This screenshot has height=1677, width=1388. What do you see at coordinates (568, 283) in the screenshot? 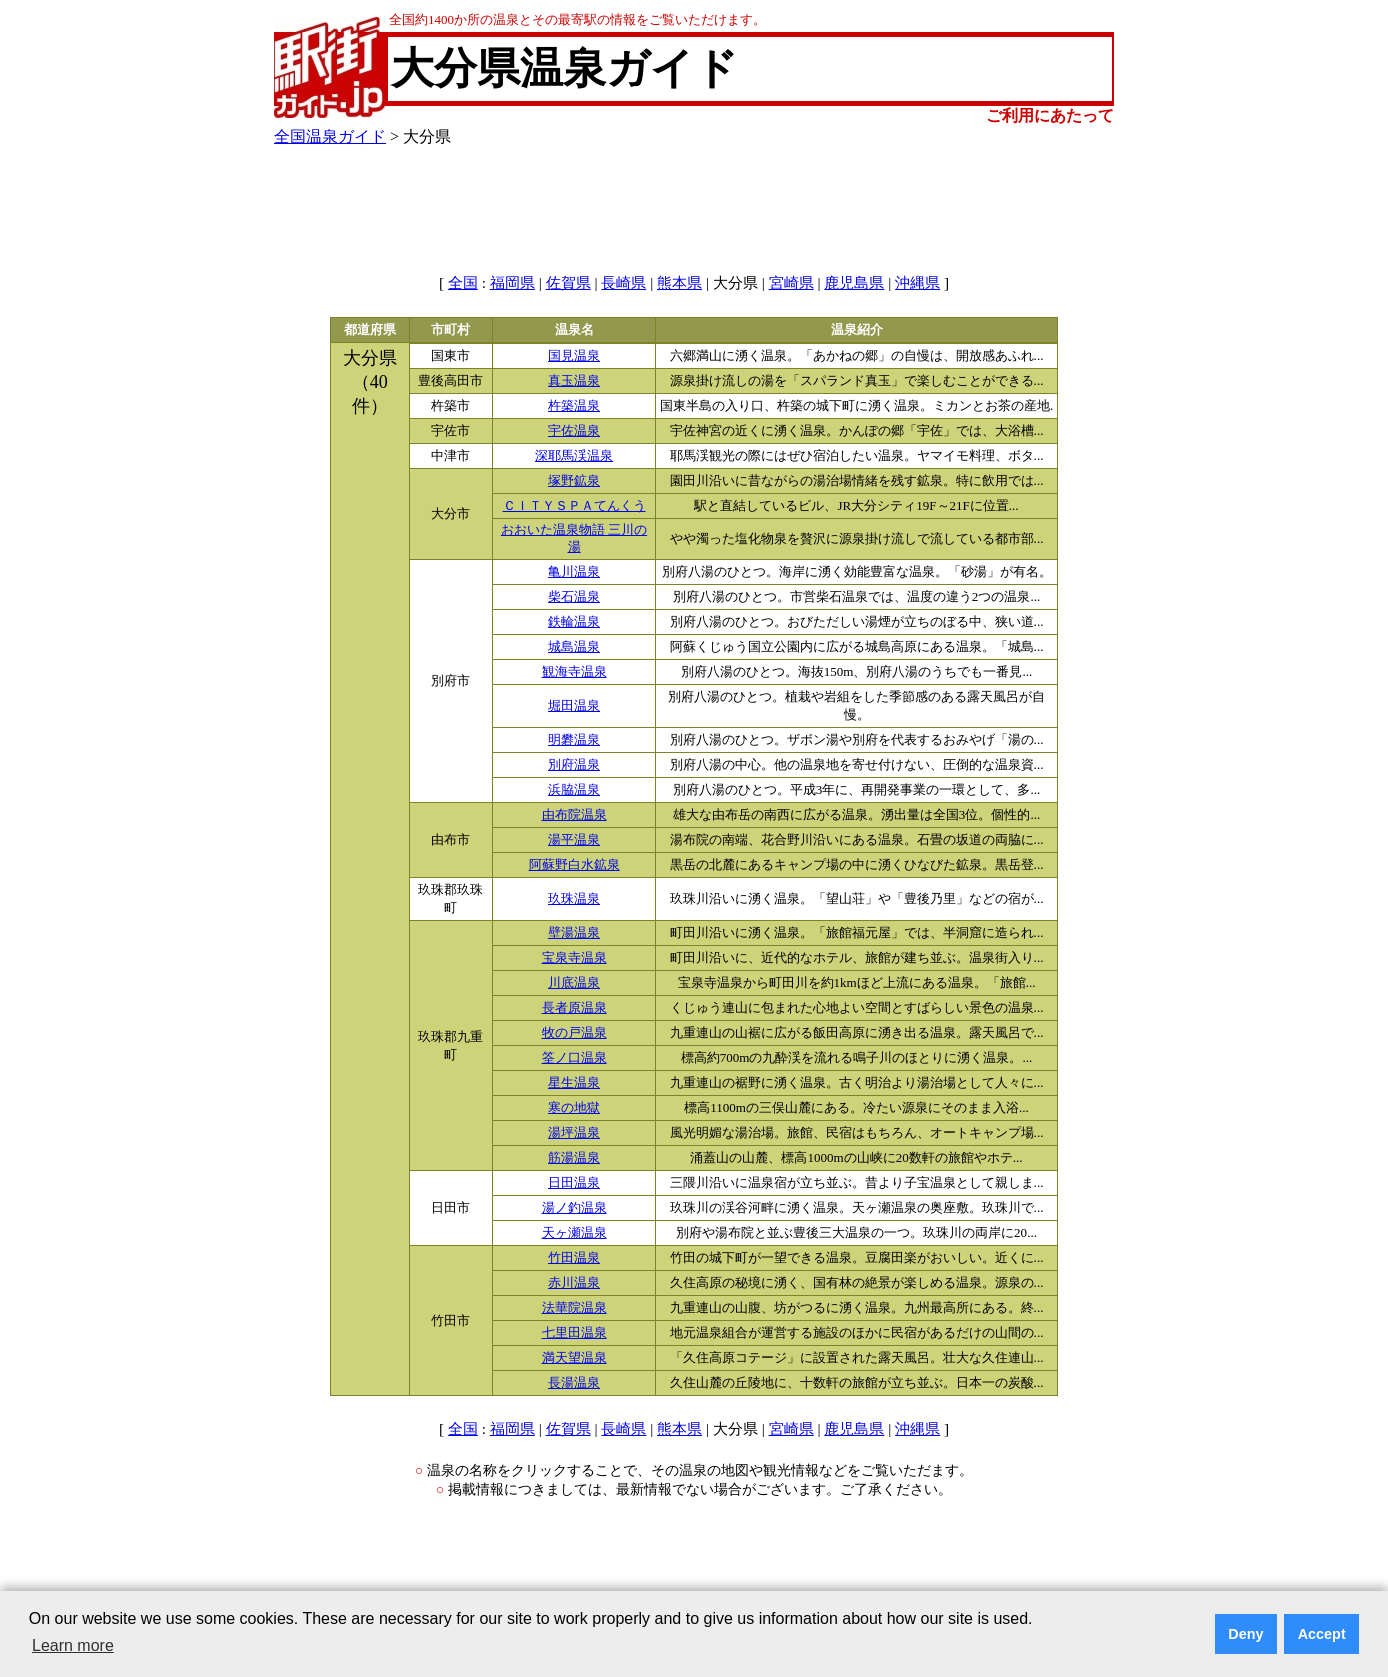
I see `佐賀県` at bounding box center [568, 283].